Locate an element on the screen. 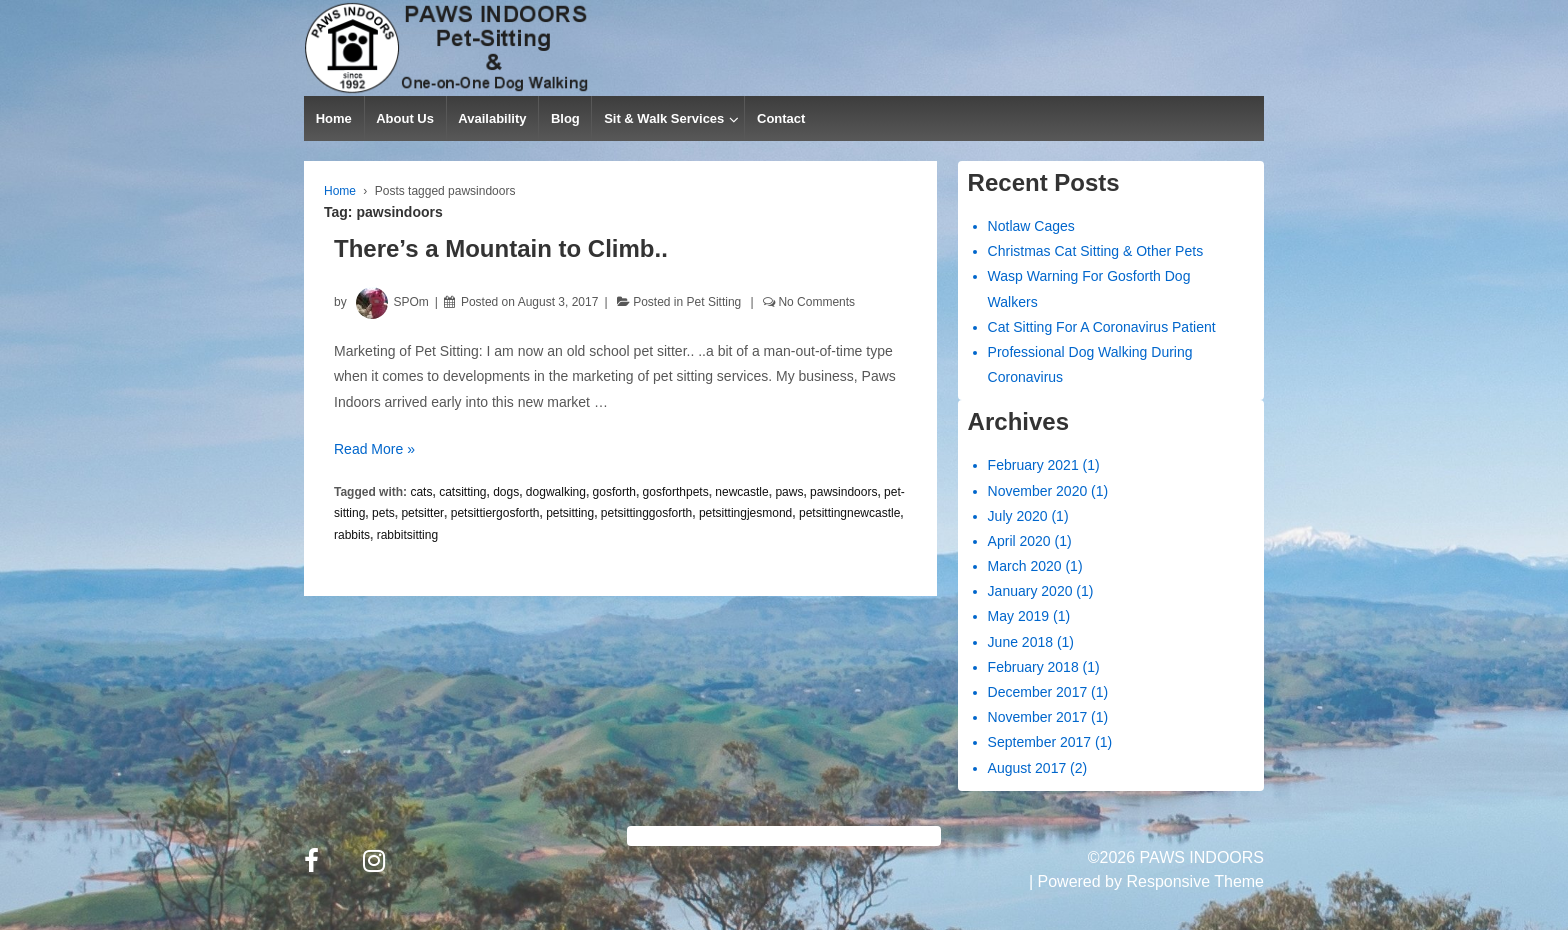 This screenshot has width=1568, height=930. petsittingjesmond is located at coordinates (745, 513).